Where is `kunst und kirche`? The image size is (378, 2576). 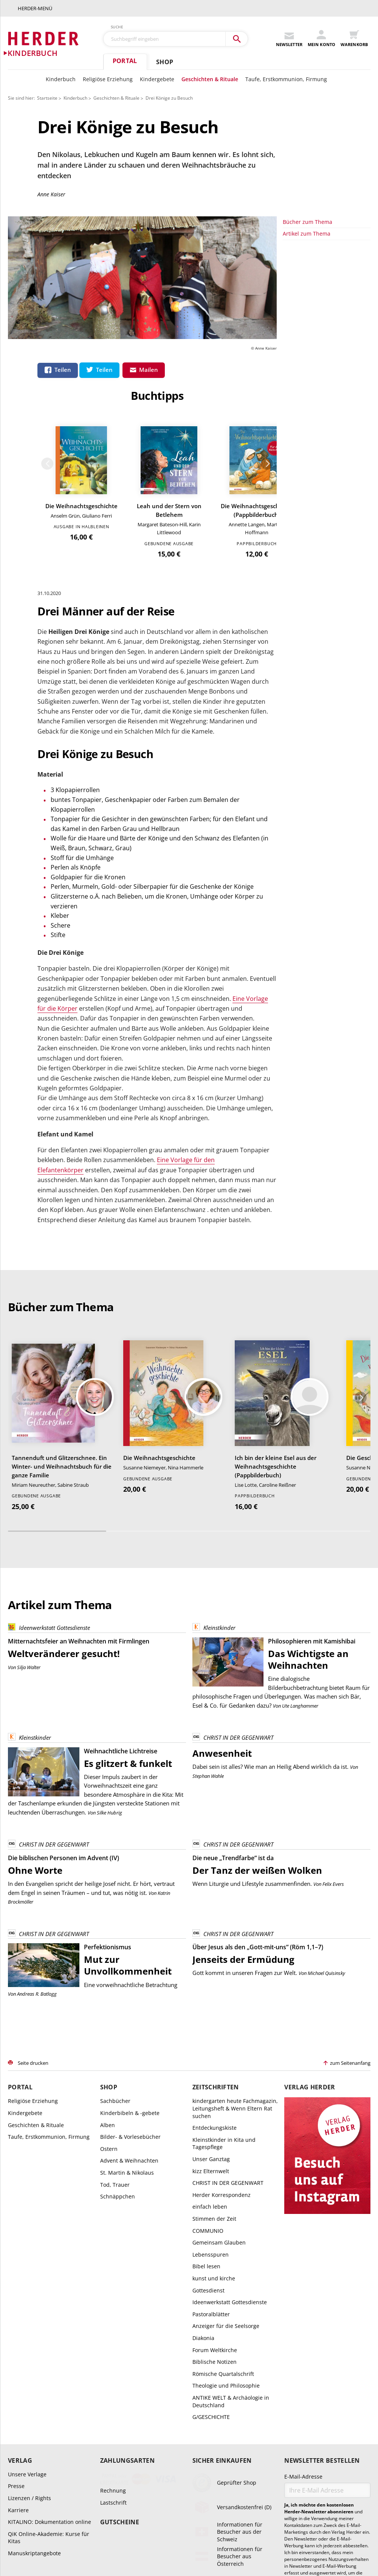
kunst und kirche is located at coordinates (213, 2077).